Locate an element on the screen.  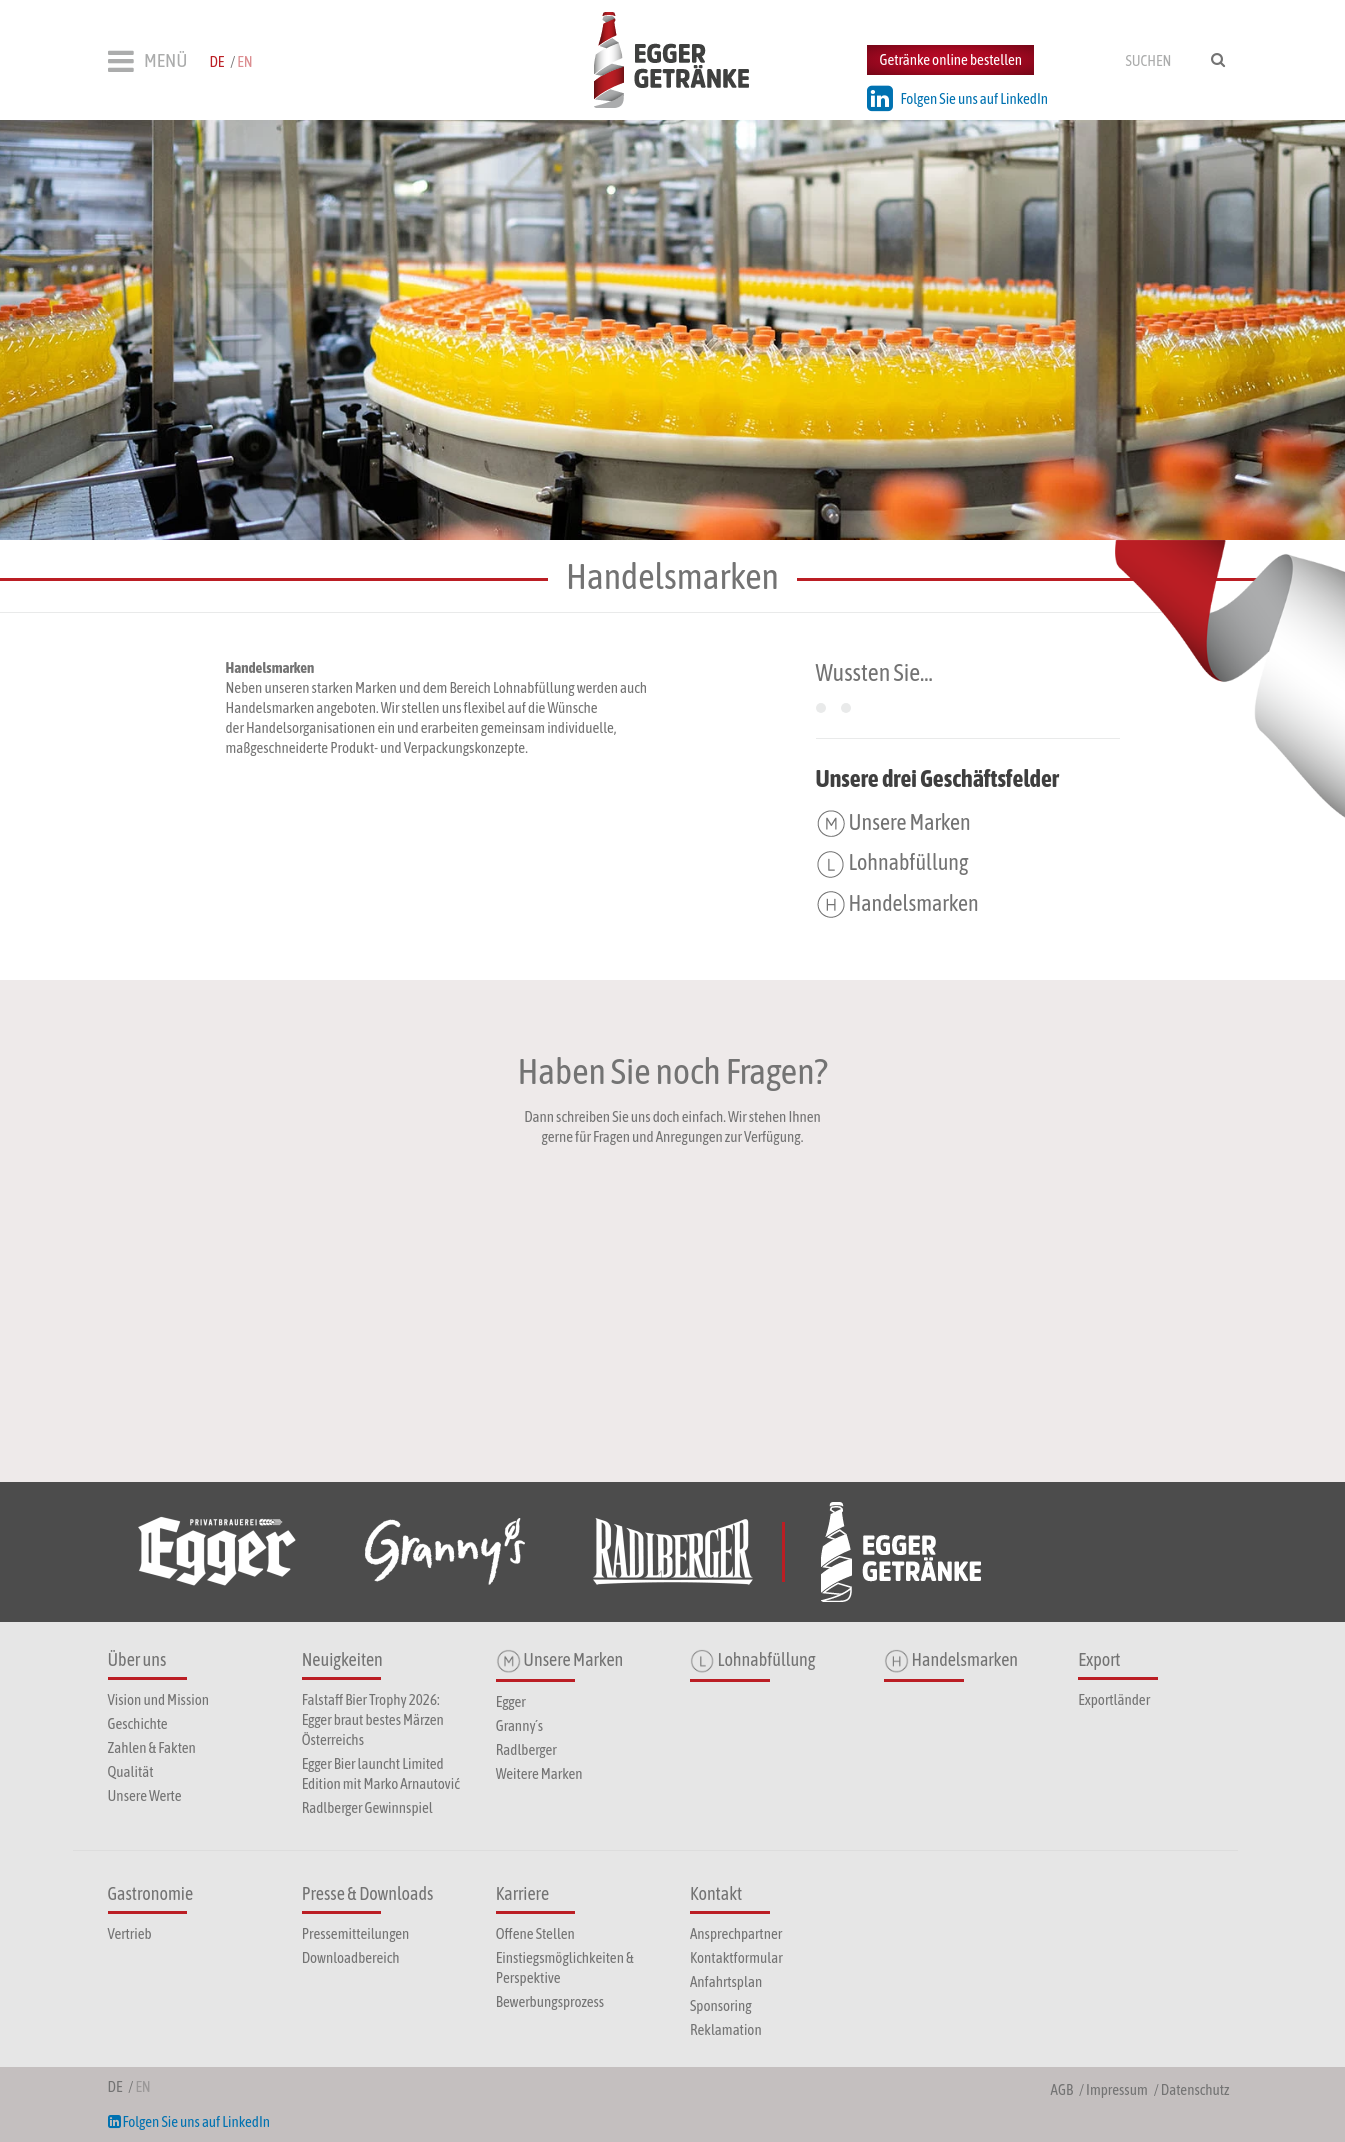
Vertrieb is located at coordinates (130, 1933).